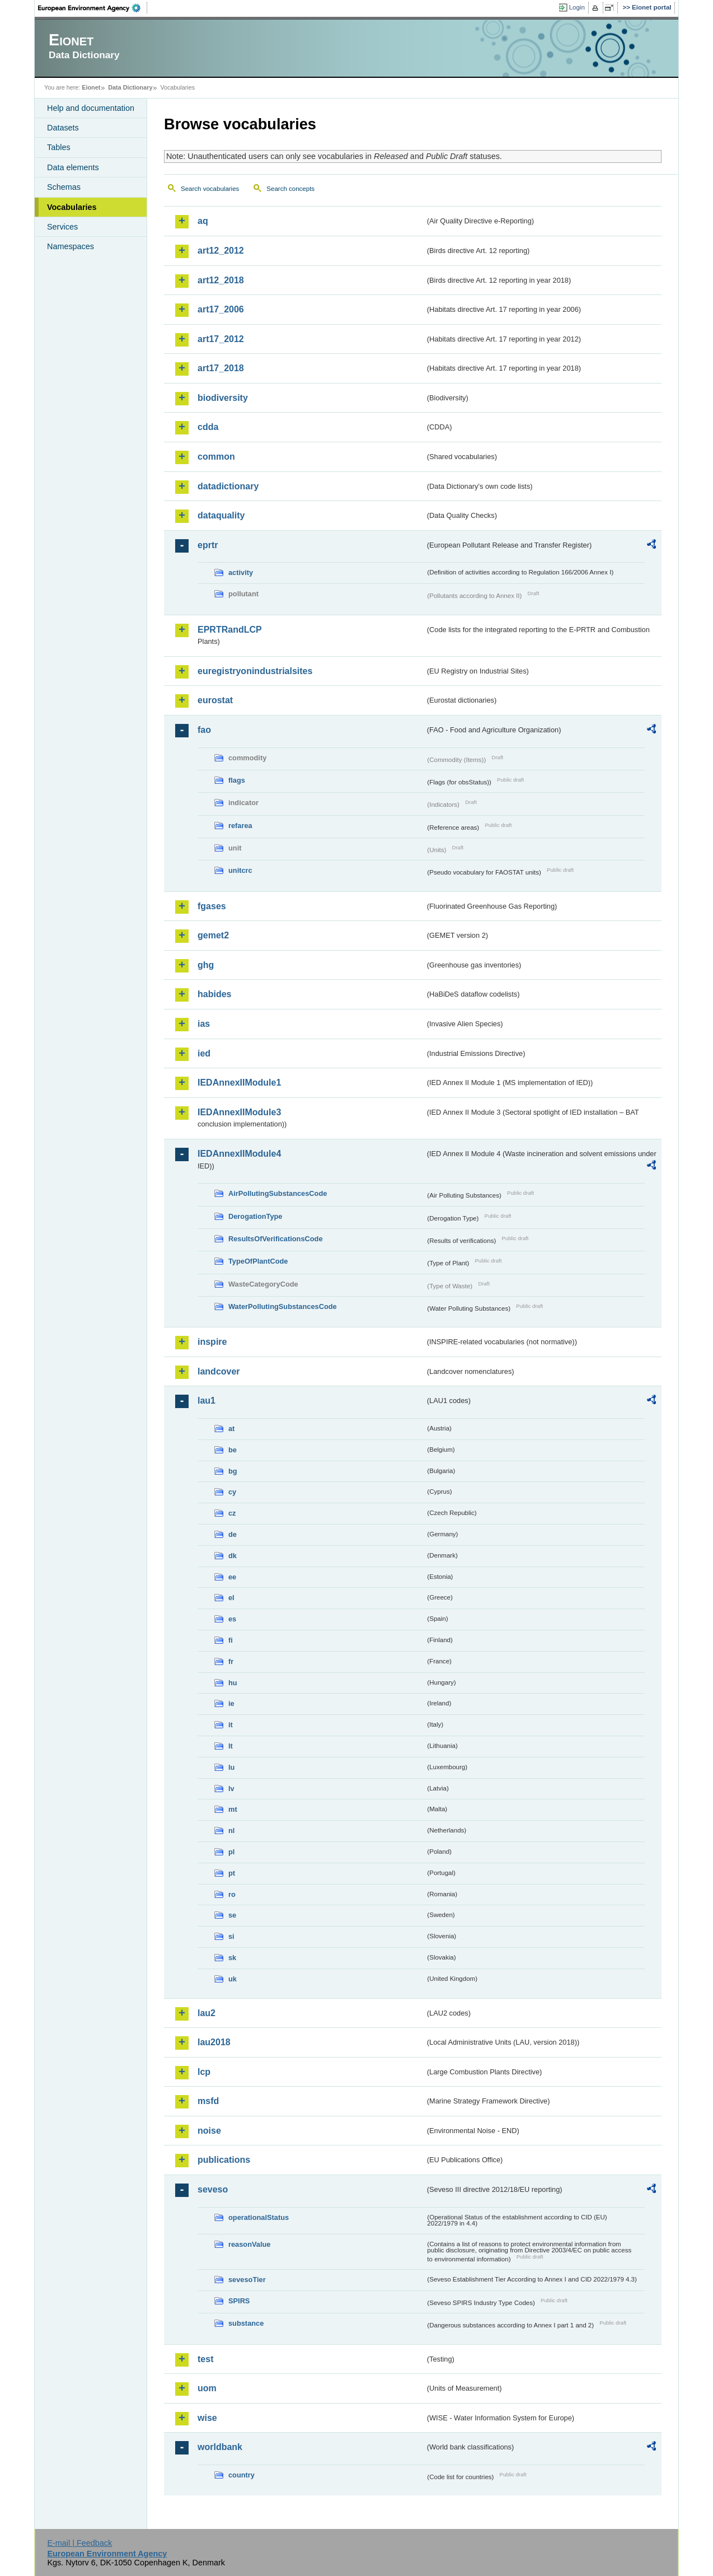  Describe the element at coordinates (209, 2130) in the screenshot. I see `noise` at that location.